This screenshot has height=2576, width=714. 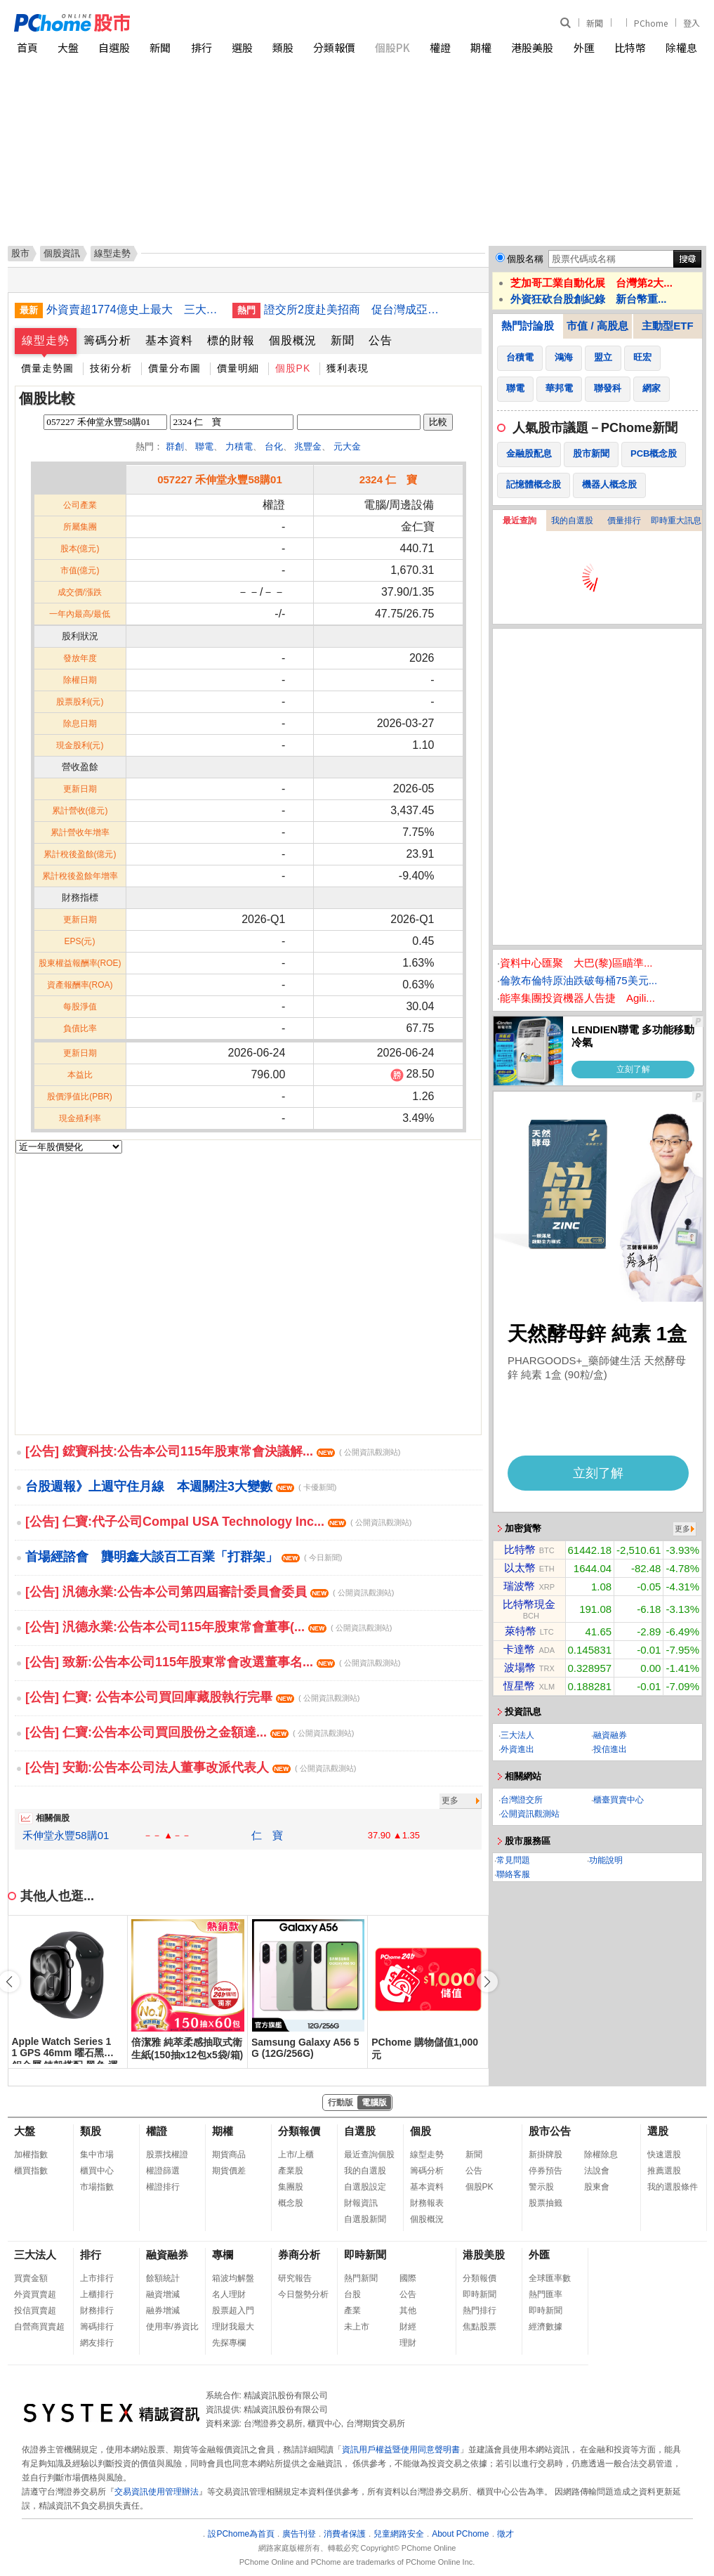 I want to click on 今日盤勢分析, so click(x=303, y=2294).